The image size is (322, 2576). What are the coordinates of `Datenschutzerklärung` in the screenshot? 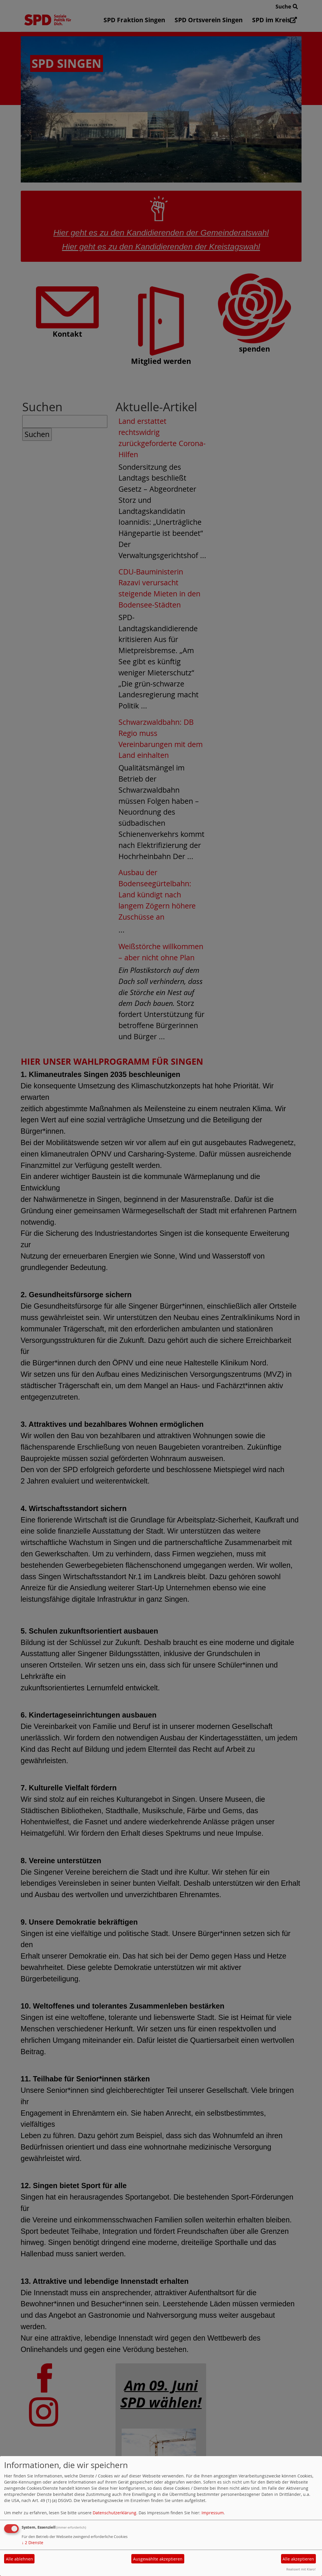 It's located at (114, 2512).